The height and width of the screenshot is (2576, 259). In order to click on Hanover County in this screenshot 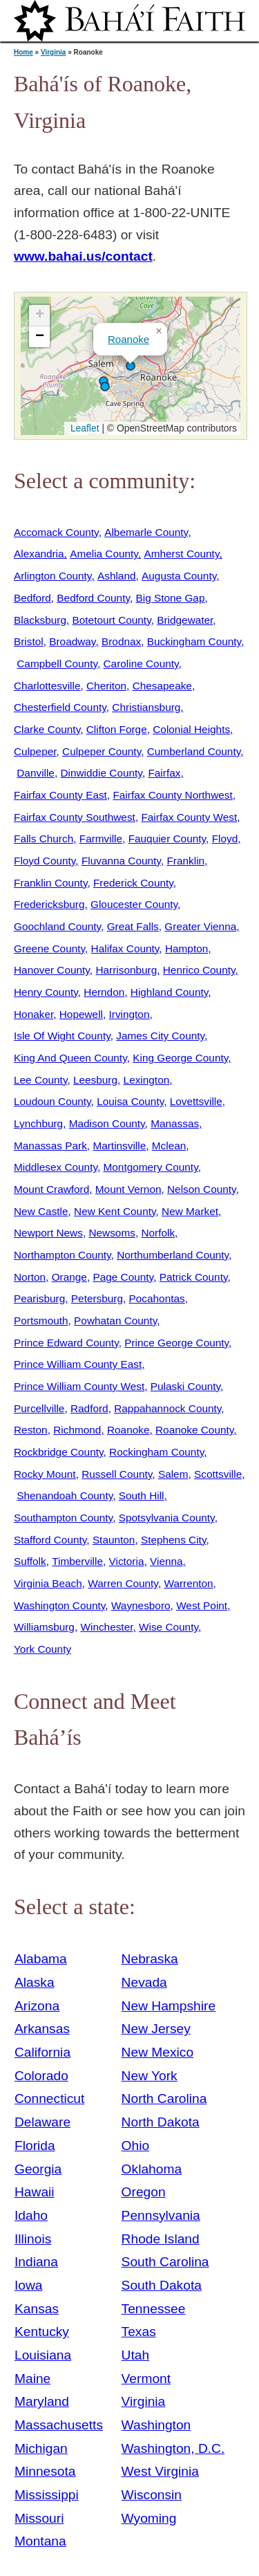, I will do `click(52, 970)`.